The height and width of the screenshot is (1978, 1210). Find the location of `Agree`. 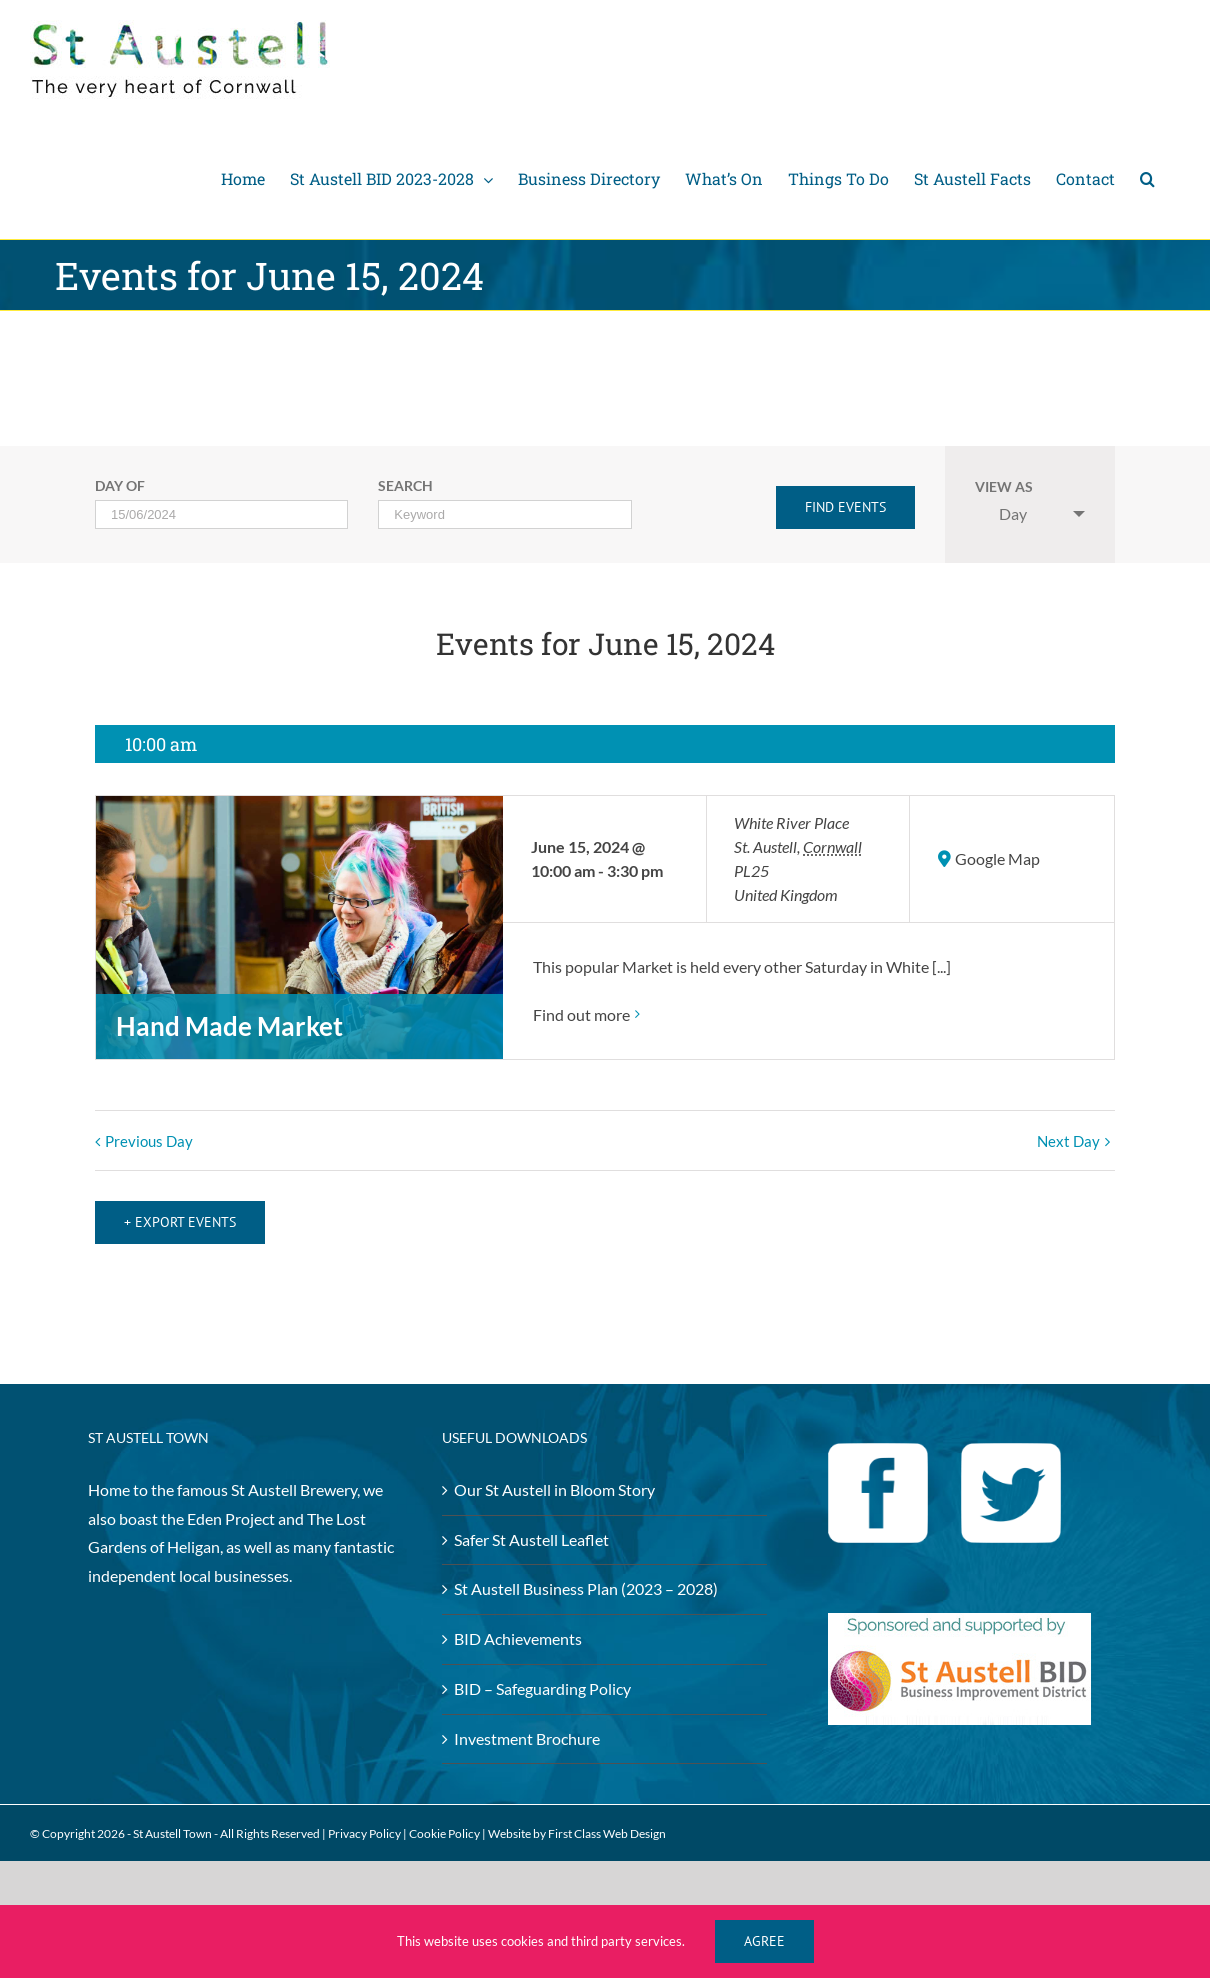

Agree is located at coordinates (764, 1941).